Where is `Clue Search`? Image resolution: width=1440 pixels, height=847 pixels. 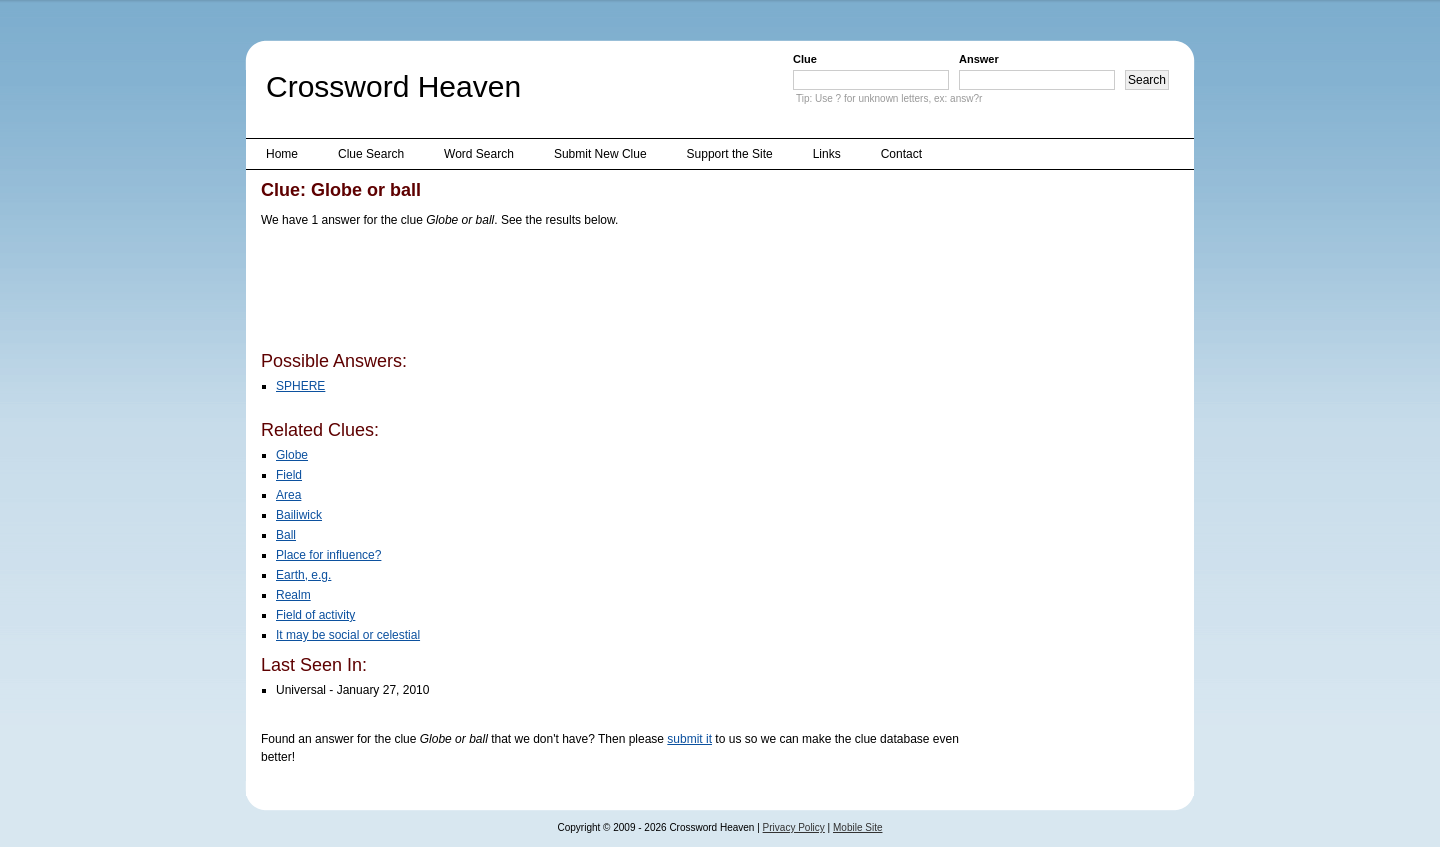
Clue Search is located at coordinates (371, 154).